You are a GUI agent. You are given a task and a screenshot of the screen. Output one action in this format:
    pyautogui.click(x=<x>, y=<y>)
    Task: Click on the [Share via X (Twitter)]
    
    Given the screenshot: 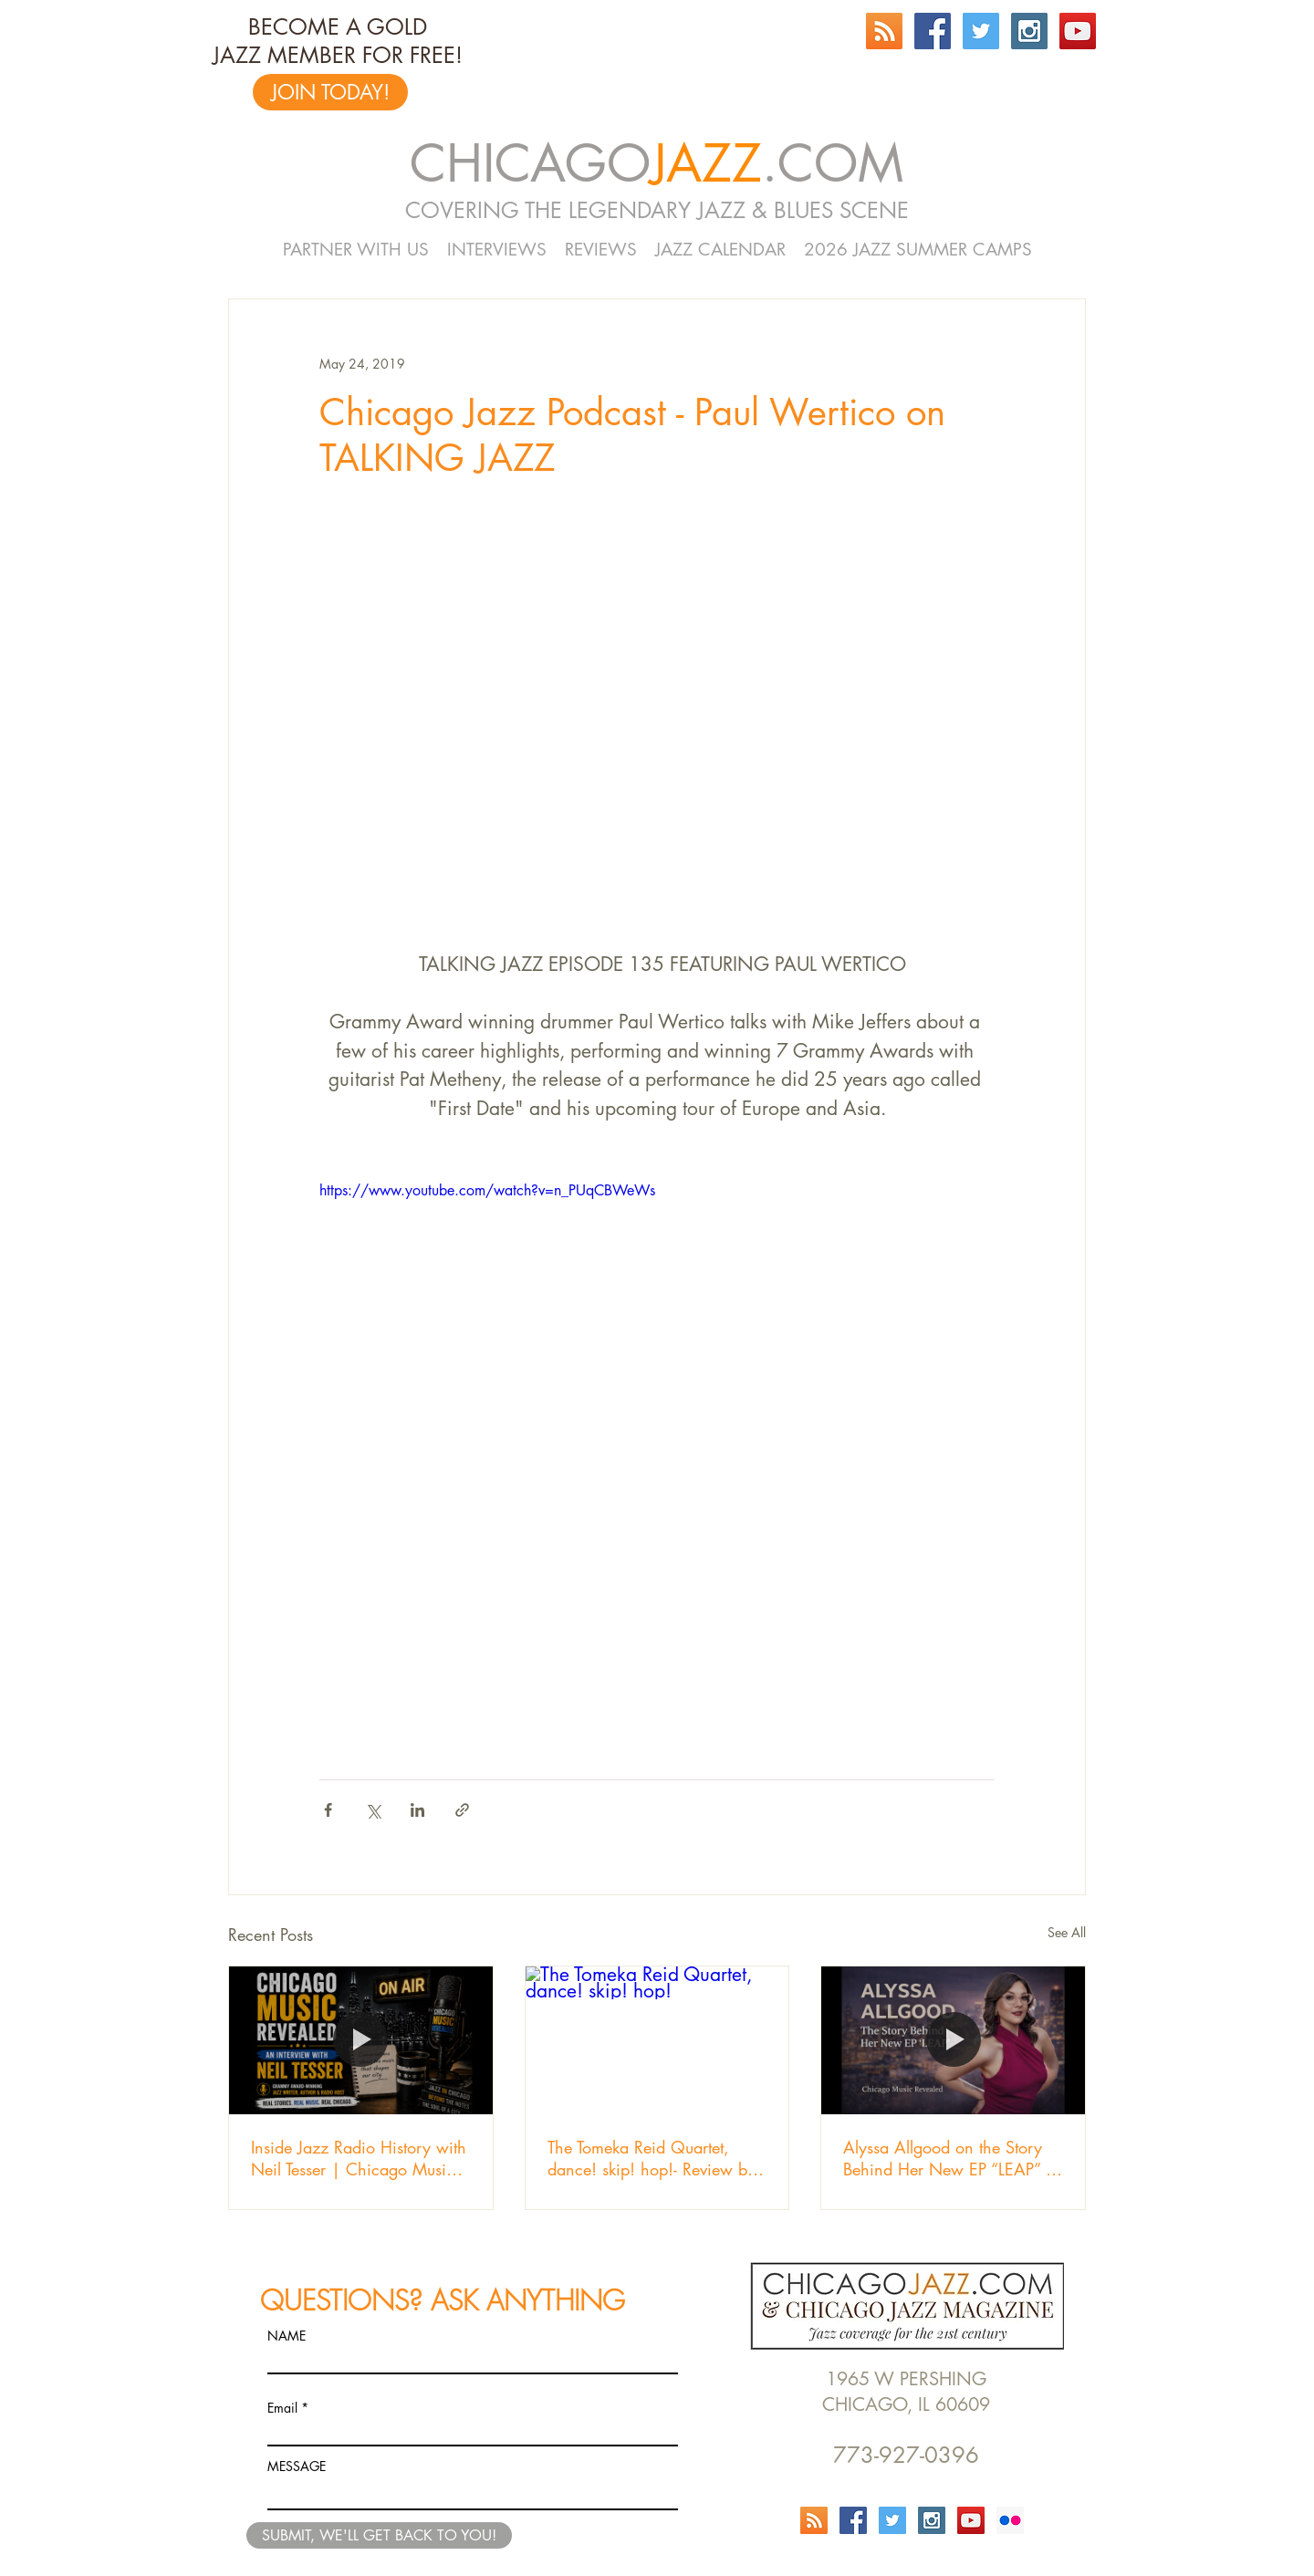 What is the action you would take?
    pyautogui.click(x=372, y=1810)
    